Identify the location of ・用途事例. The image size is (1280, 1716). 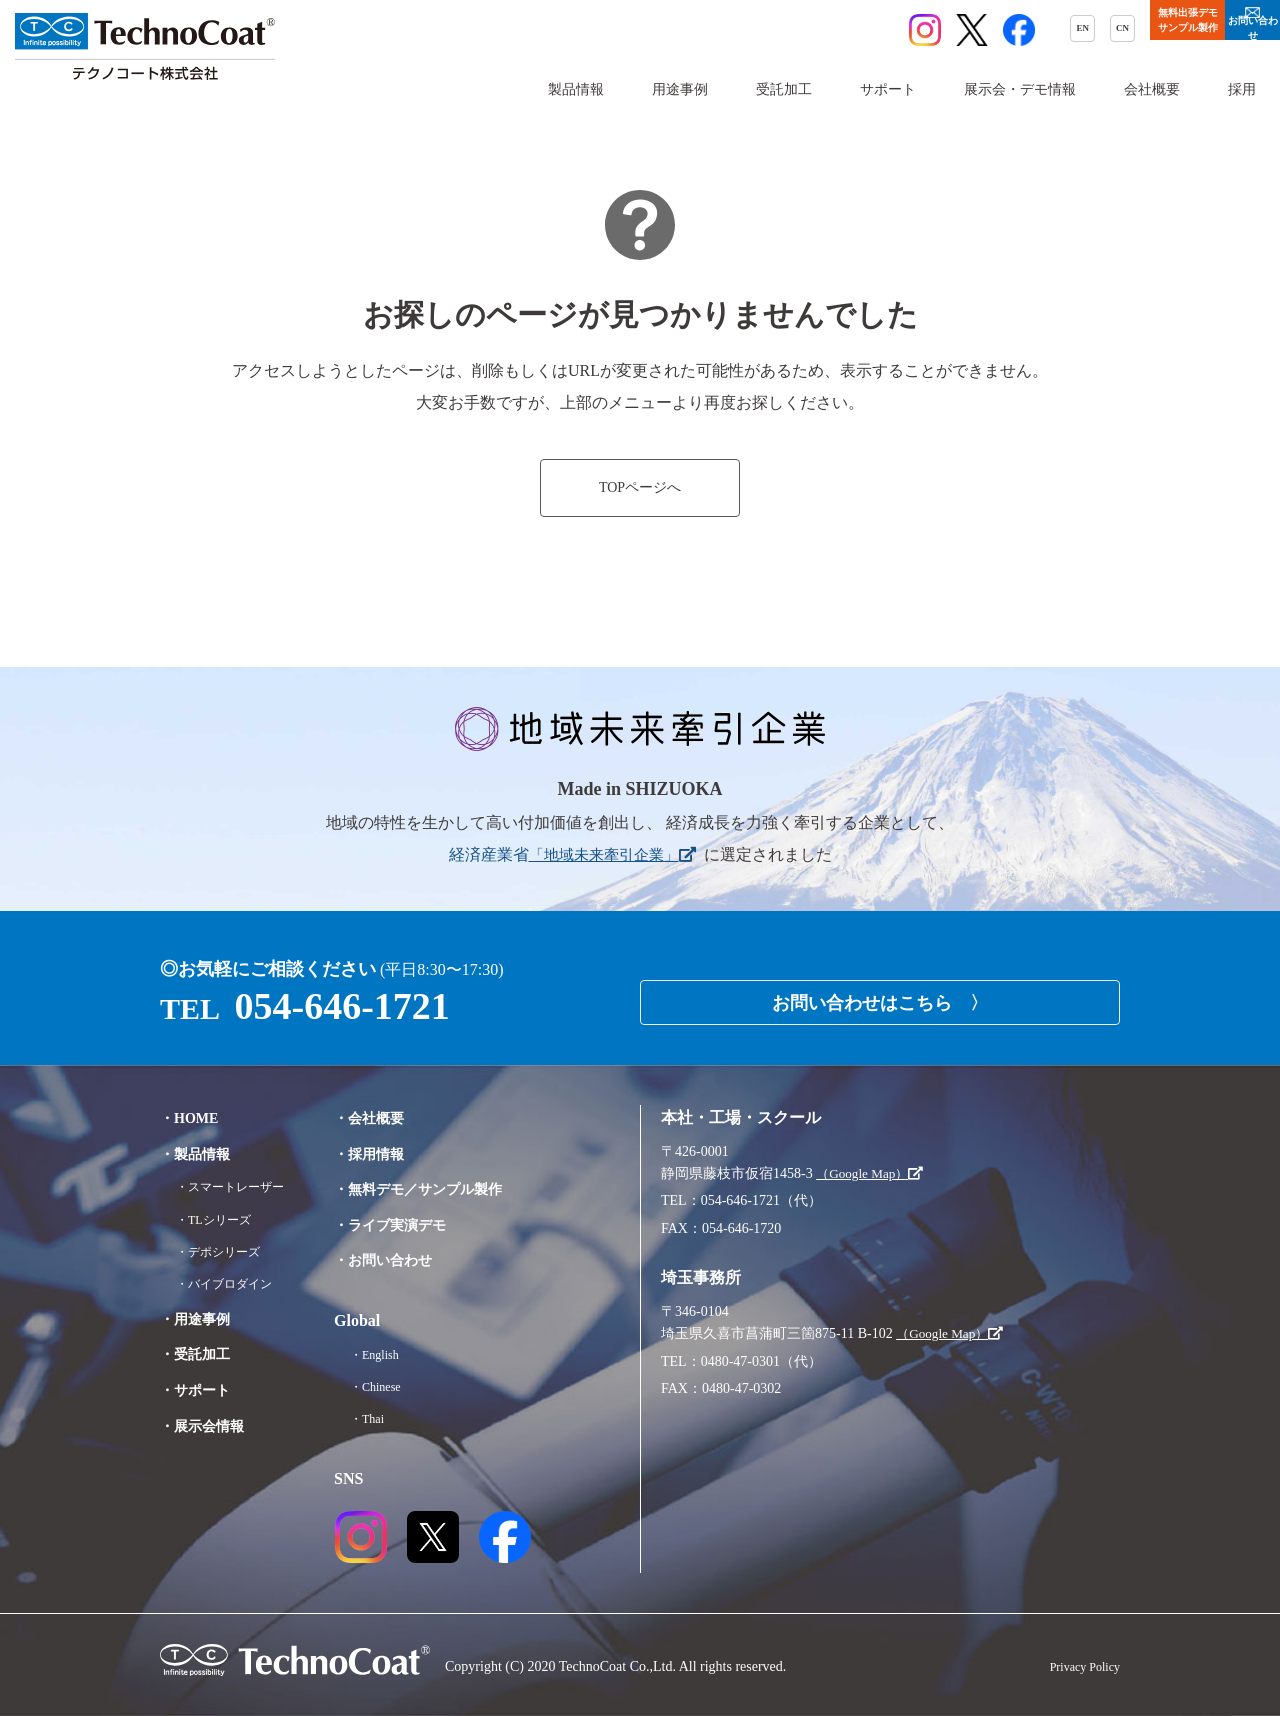
(200, 1318).